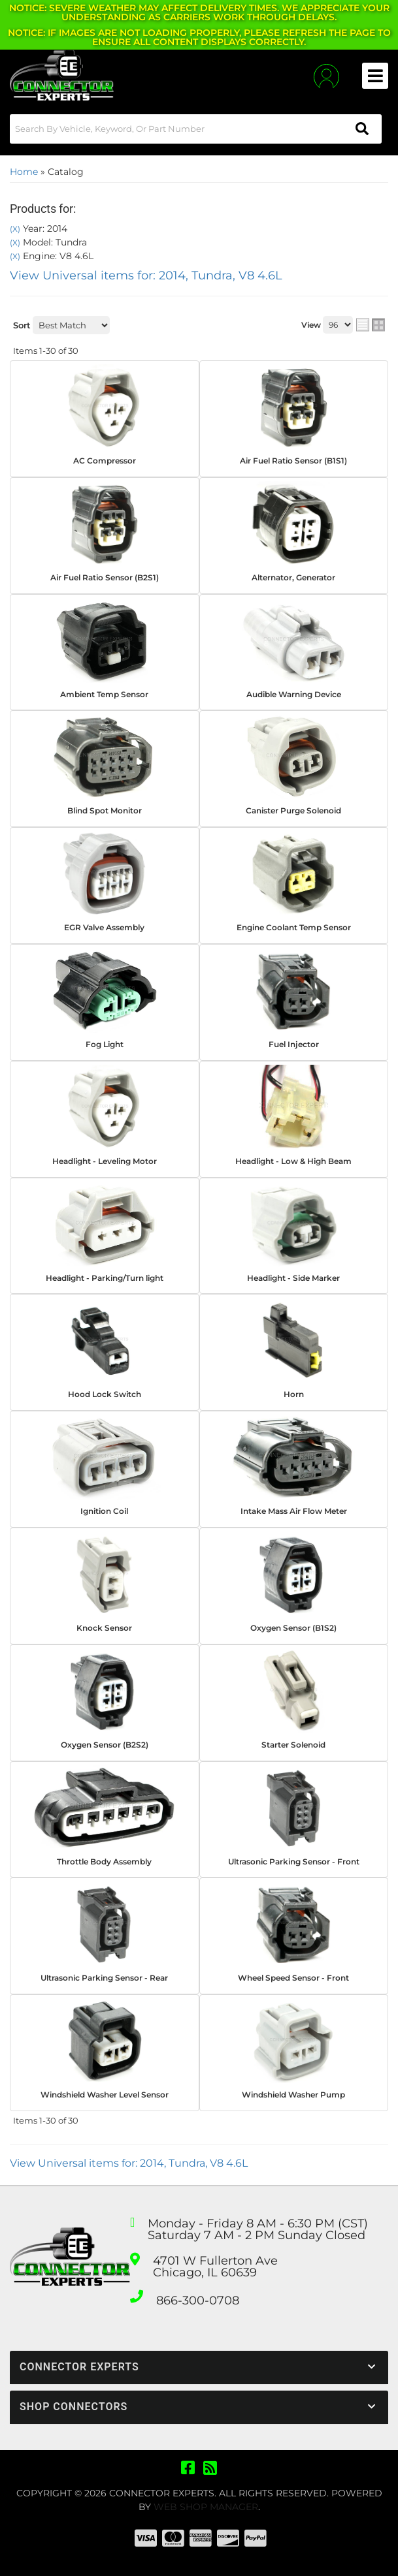 This screenshot has width=398, height=2576. Describe the element at coordinates (294, 1394) in the screenshot. I see `Horn` at that location.